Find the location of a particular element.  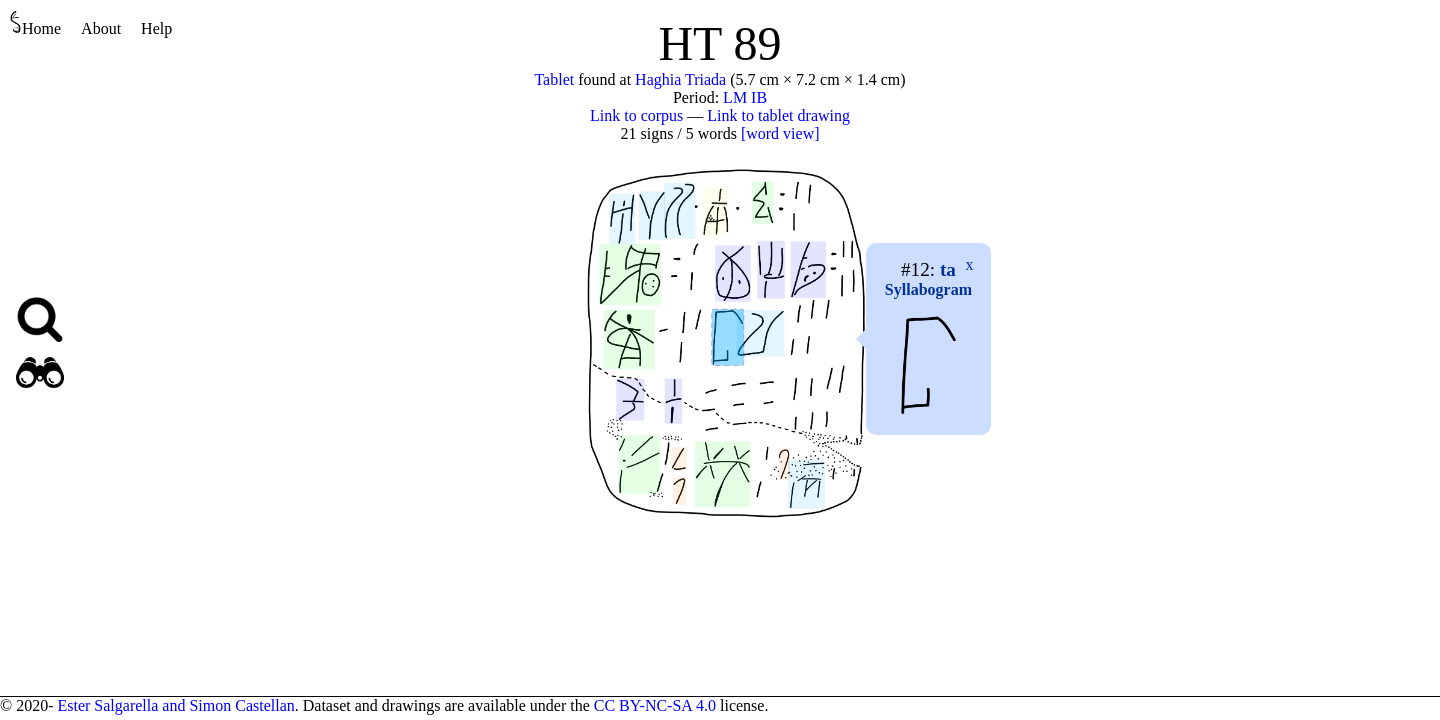

Tablet is located at coordinates (554, 79).